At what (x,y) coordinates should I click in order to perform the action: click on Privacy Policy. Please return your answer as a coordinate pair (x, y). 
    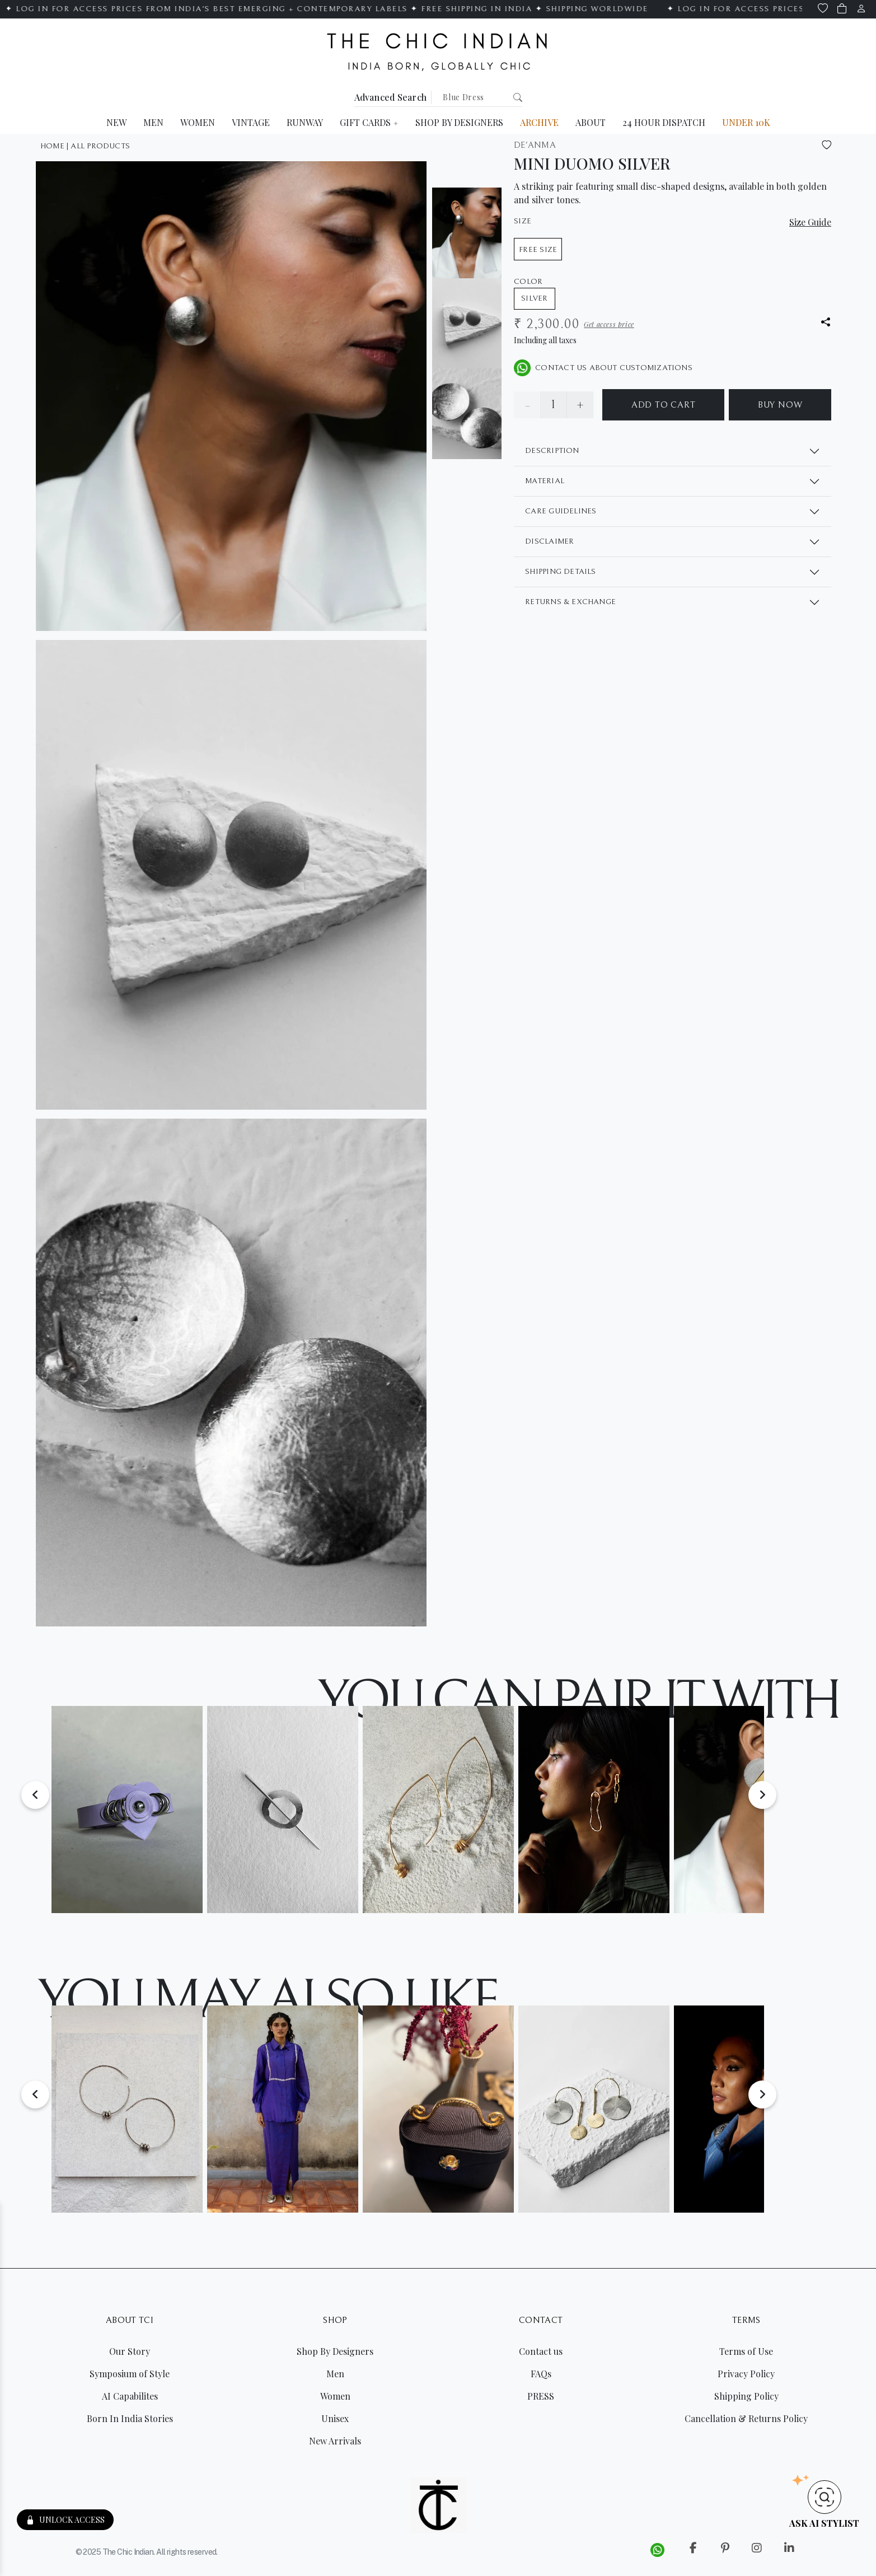
    Looking at the image, I should click on (746, 2373).